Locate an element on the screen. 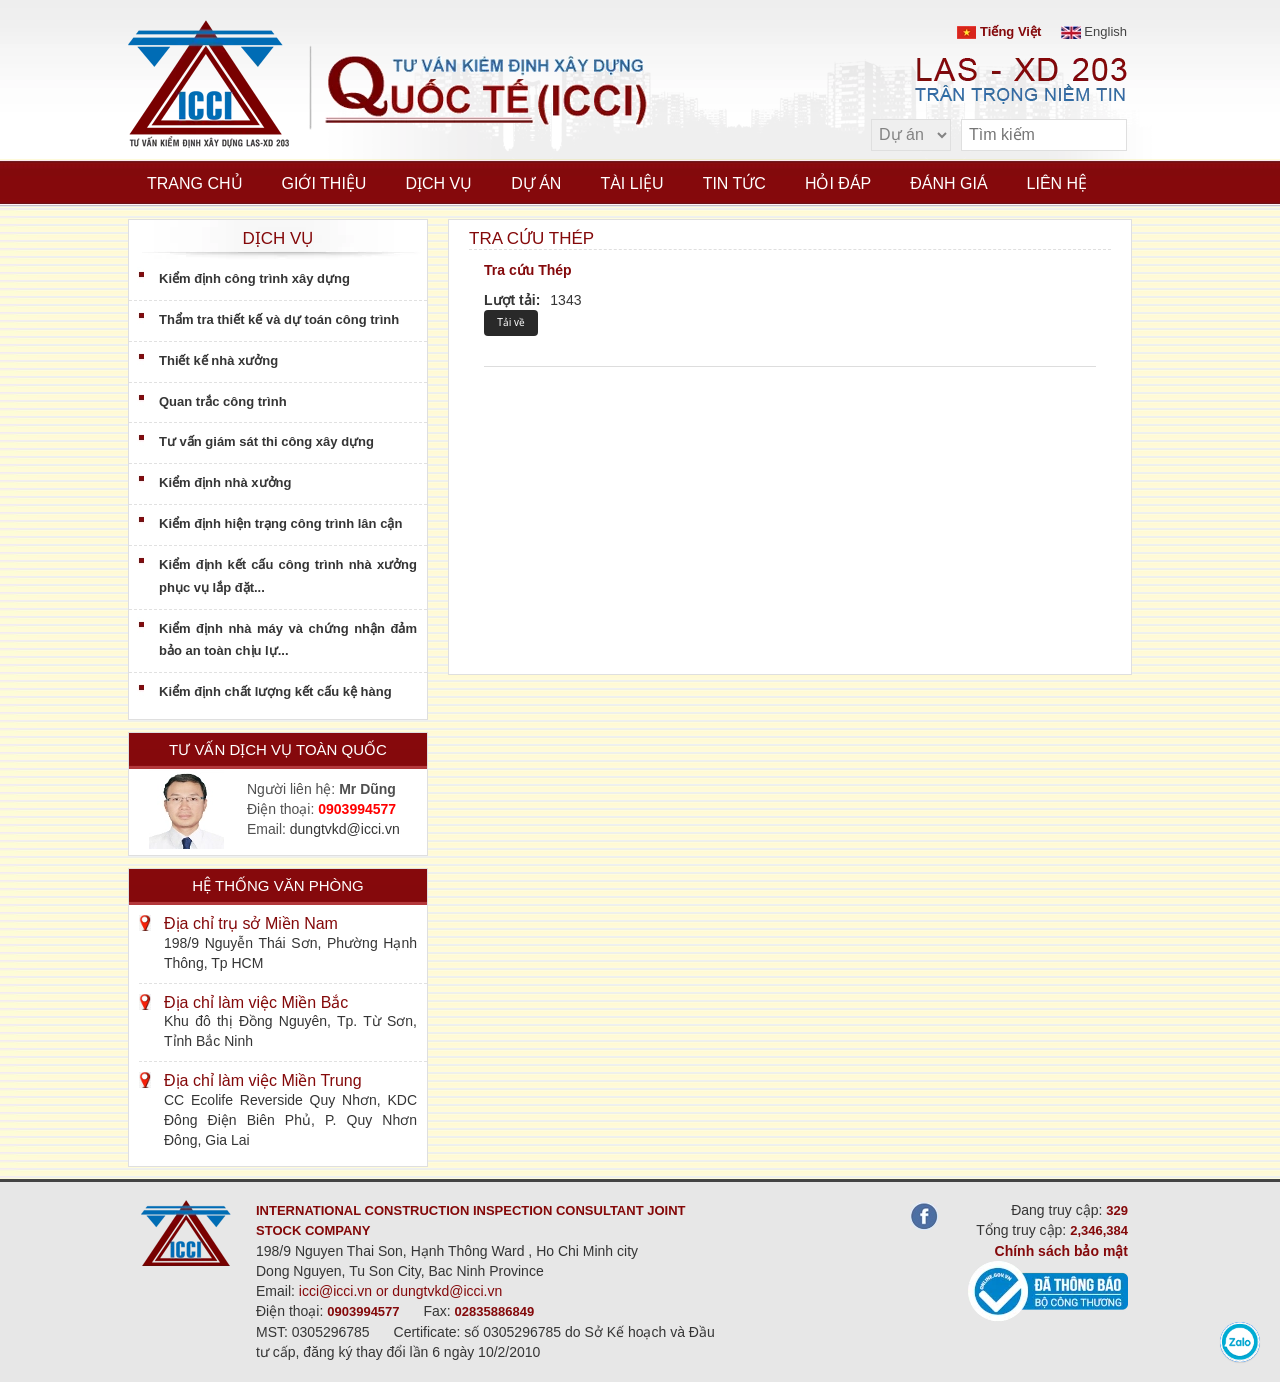 Image resolution: width=1280 pixels, height=1382 pixels. icci@icci.vn or dungtvkd@icci.vn is located at coordinates (401, 1291).